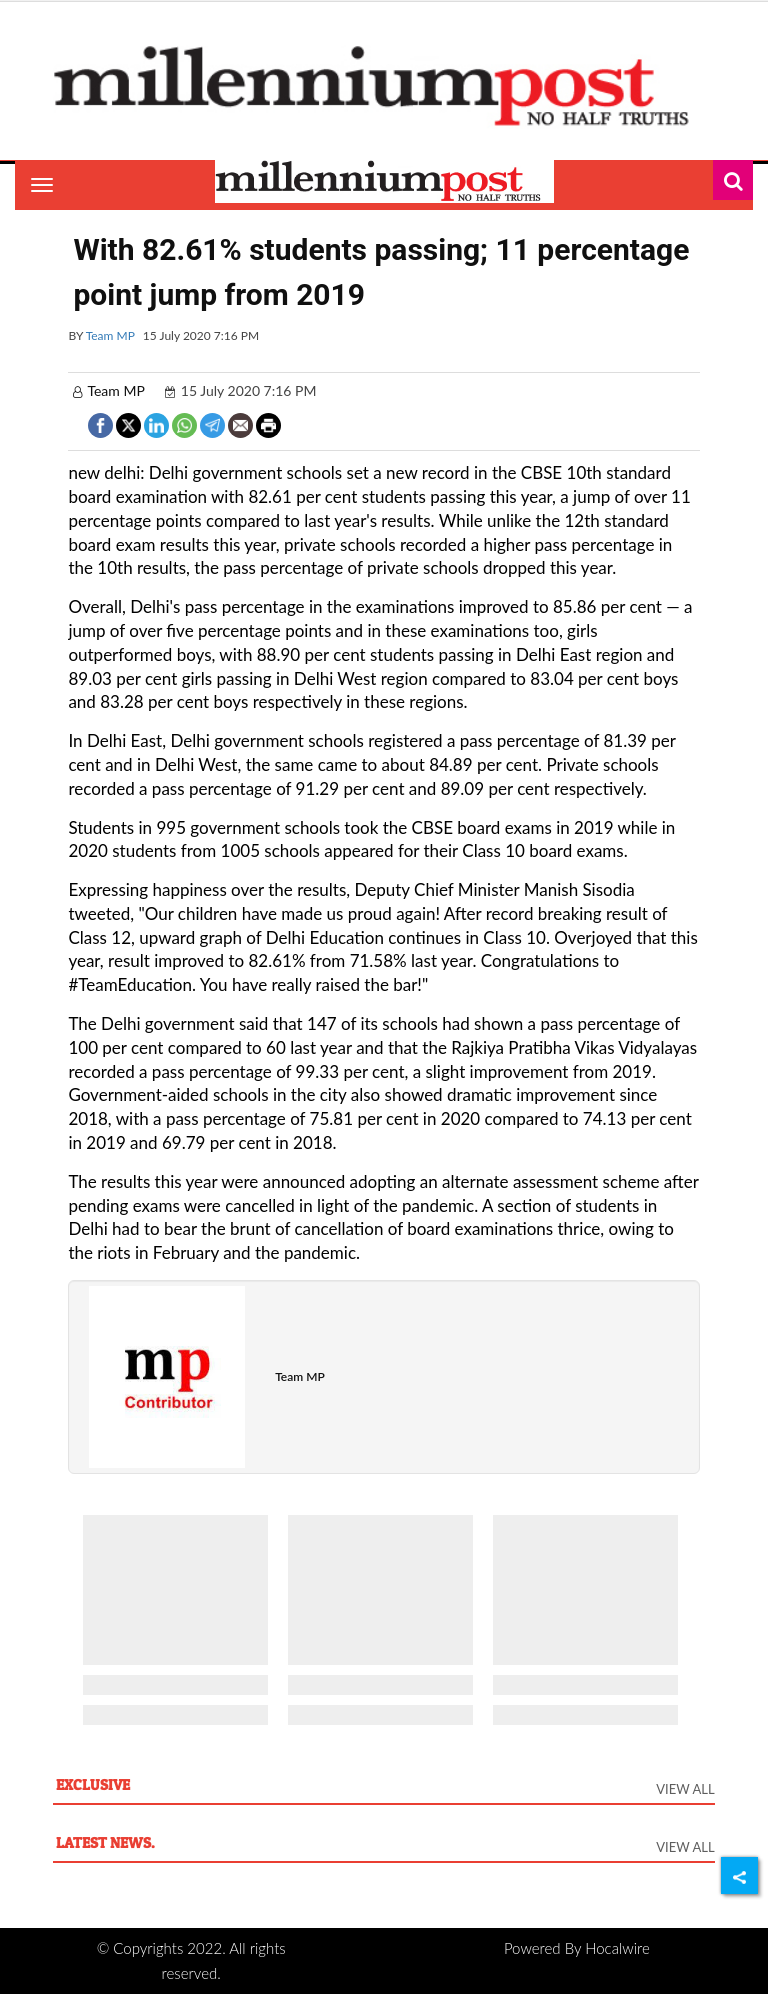 This screenshot has height=1994, width=768. What do you see at coordinates (685, 1789) in the screenshot?
I see `View All` at bounding box center [685, 1789].